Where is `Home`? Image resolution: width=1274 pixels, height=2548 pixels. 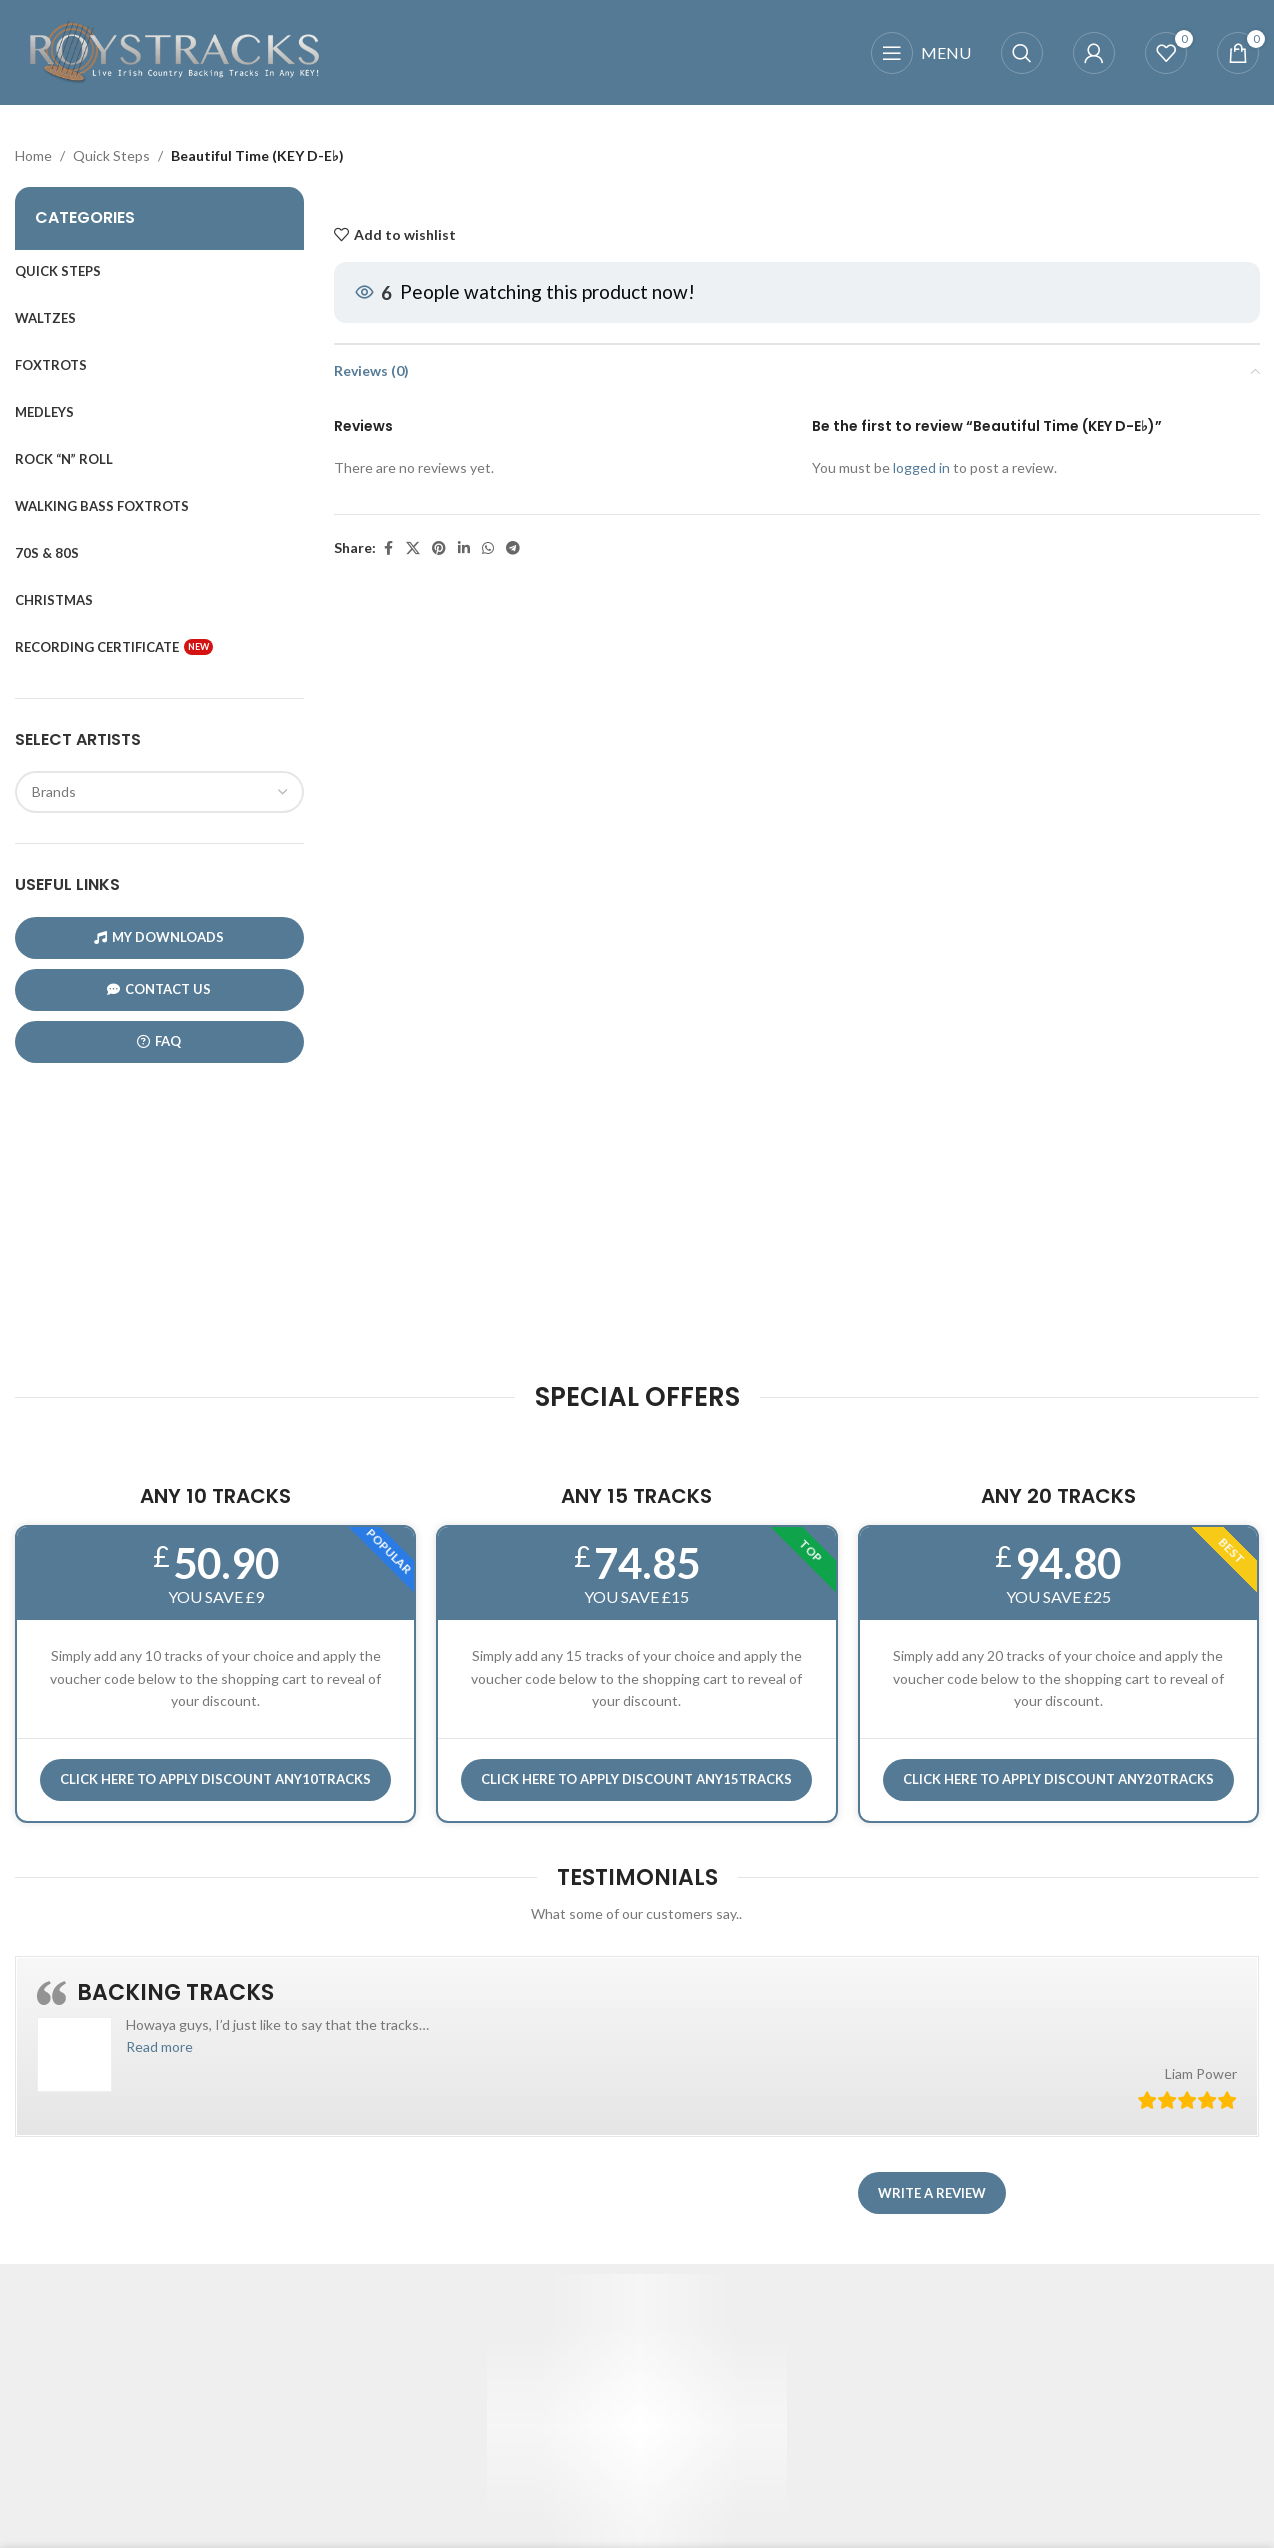
Home is located at coordinates (33, 155).